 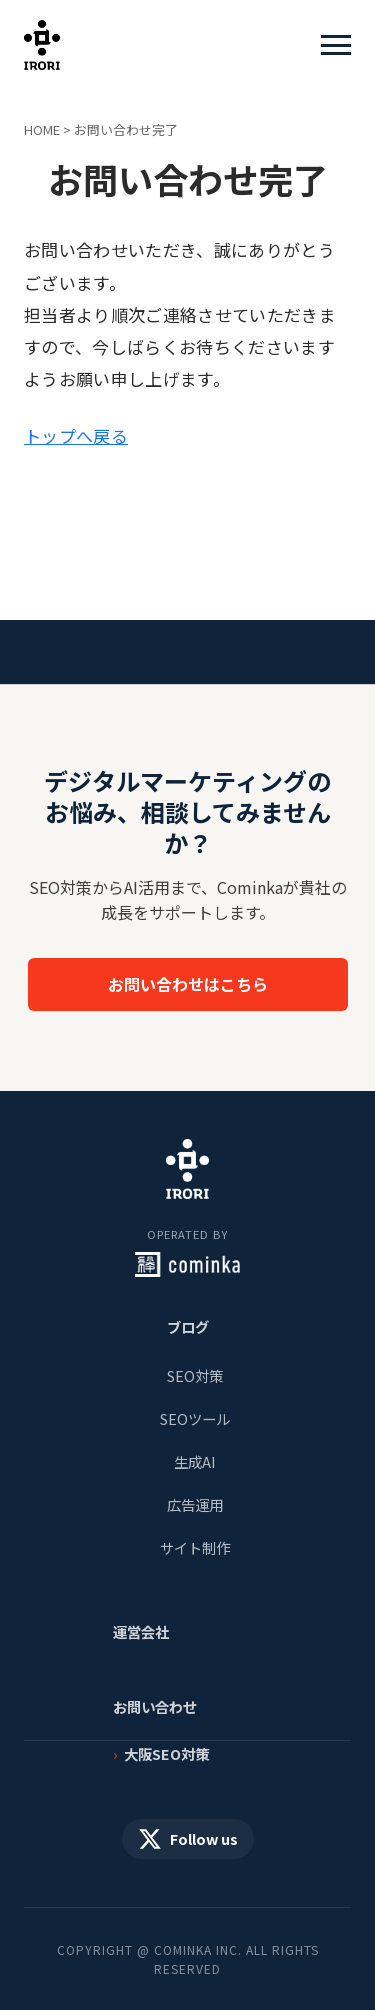 I want to click on トップへ戻る, so click(x=76, y=435).